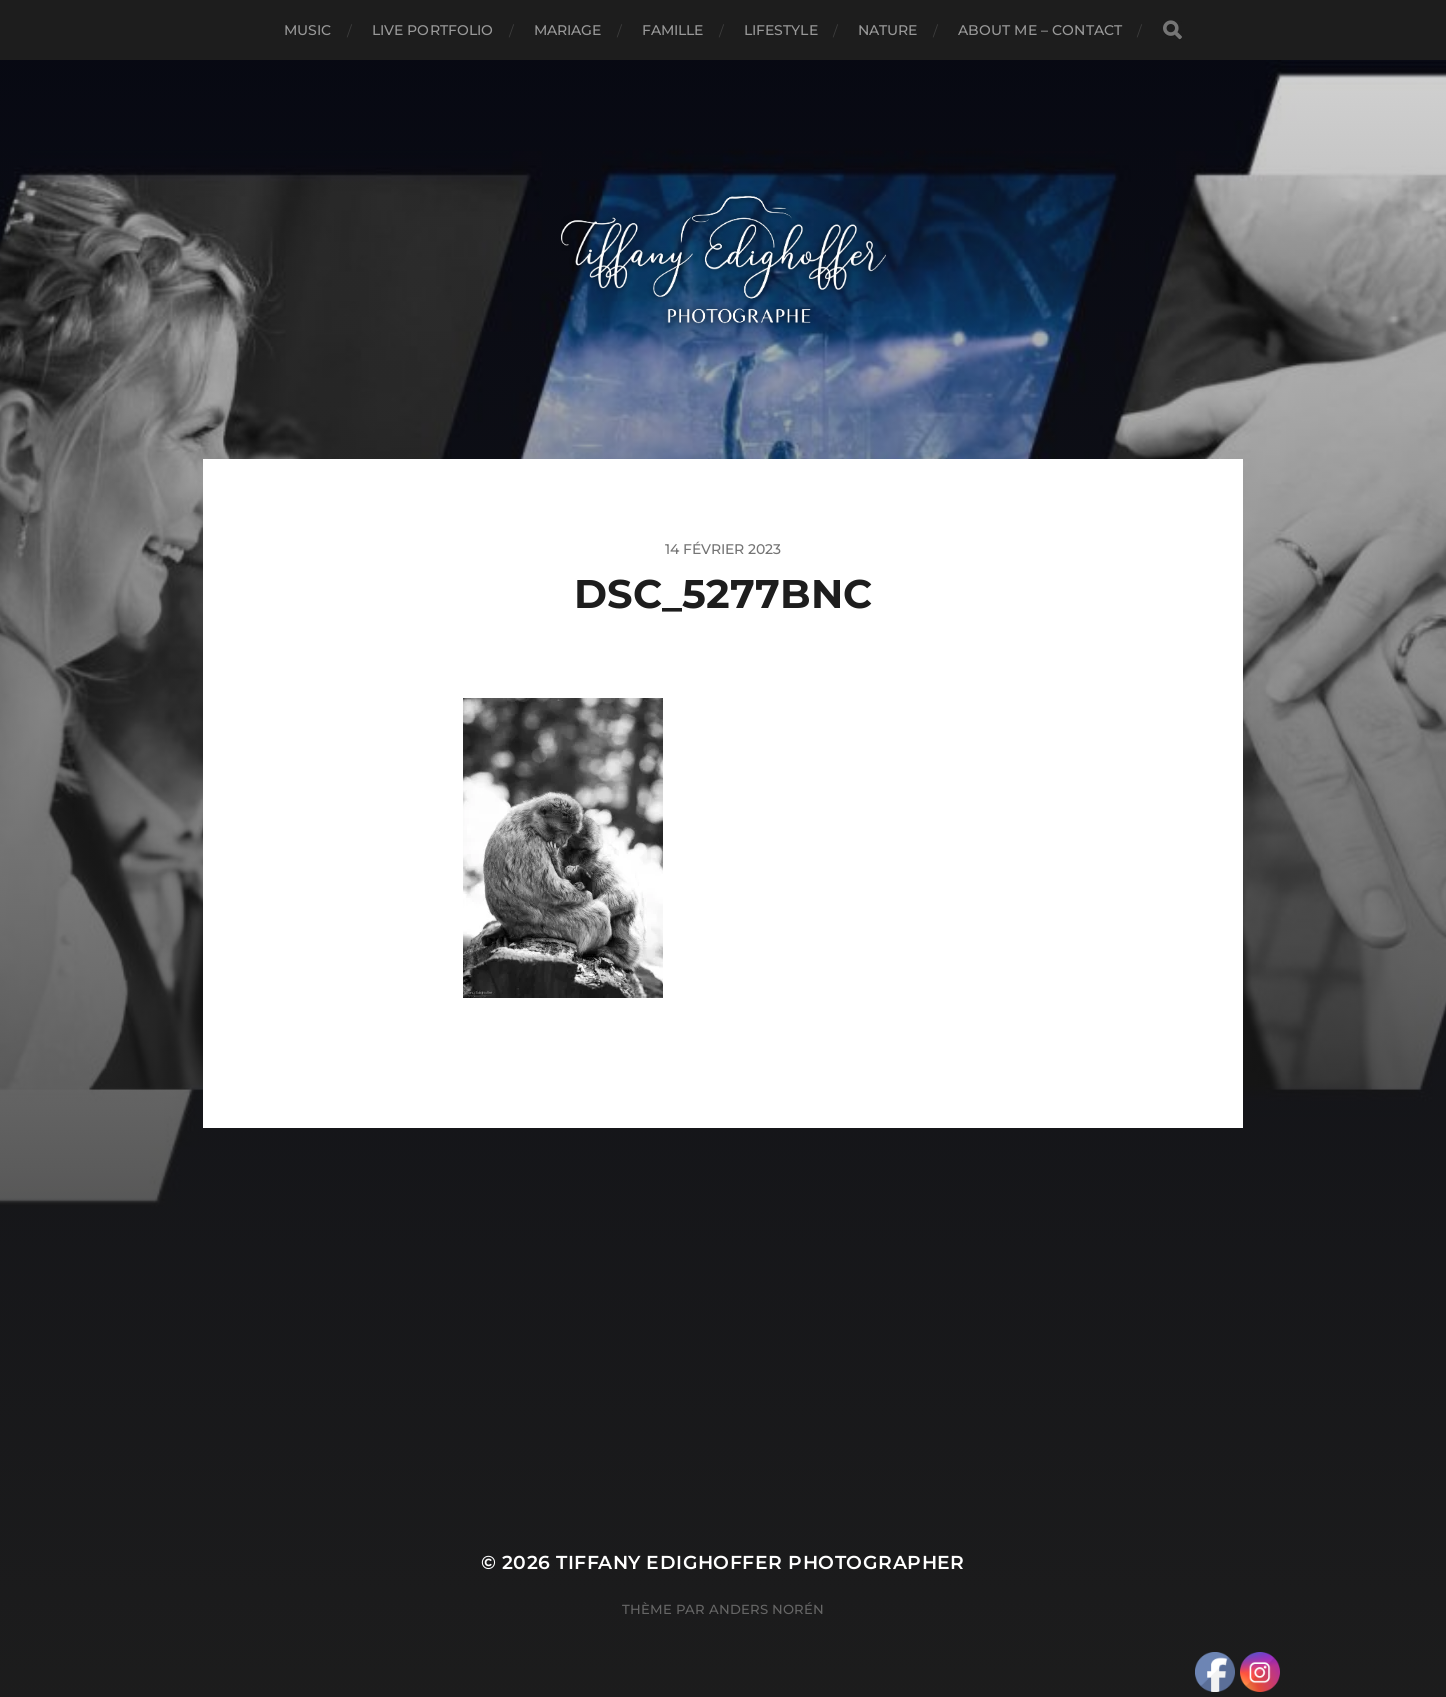 The width and height of the screenshot is (1446, 1697). I want to click on Music, so click(308, 30).